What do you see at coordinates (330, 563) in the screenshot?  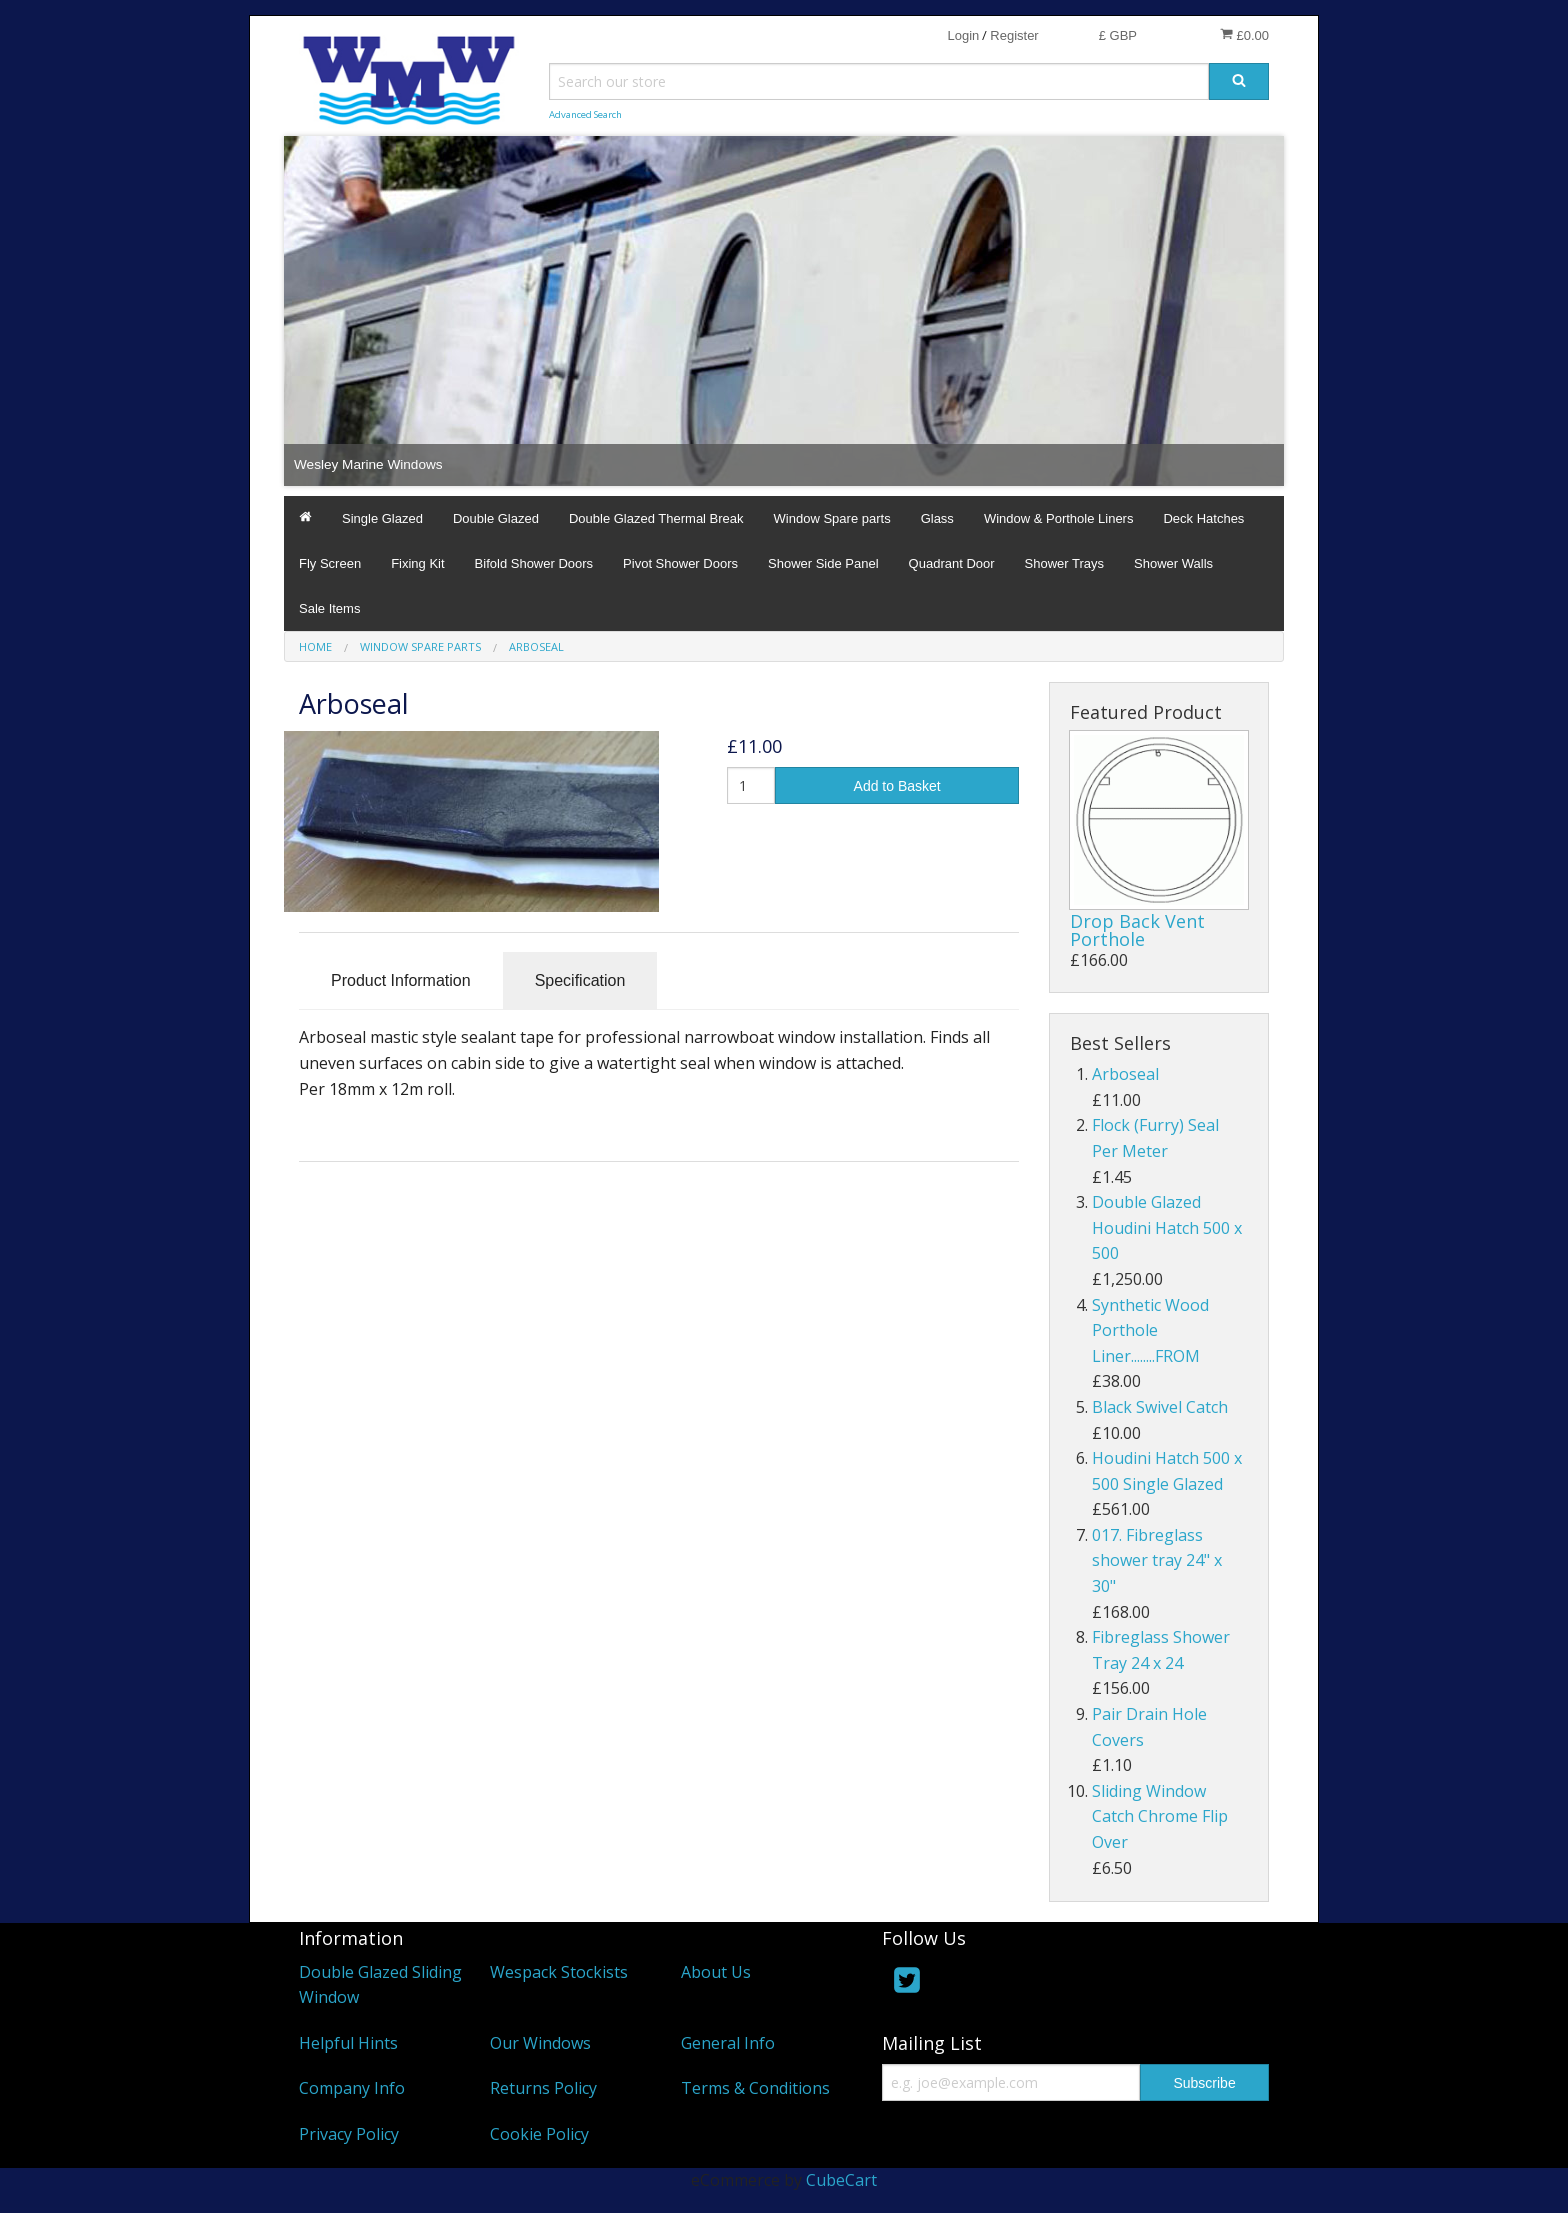 I see `Fly Screen` at bounding box center [330, 563].